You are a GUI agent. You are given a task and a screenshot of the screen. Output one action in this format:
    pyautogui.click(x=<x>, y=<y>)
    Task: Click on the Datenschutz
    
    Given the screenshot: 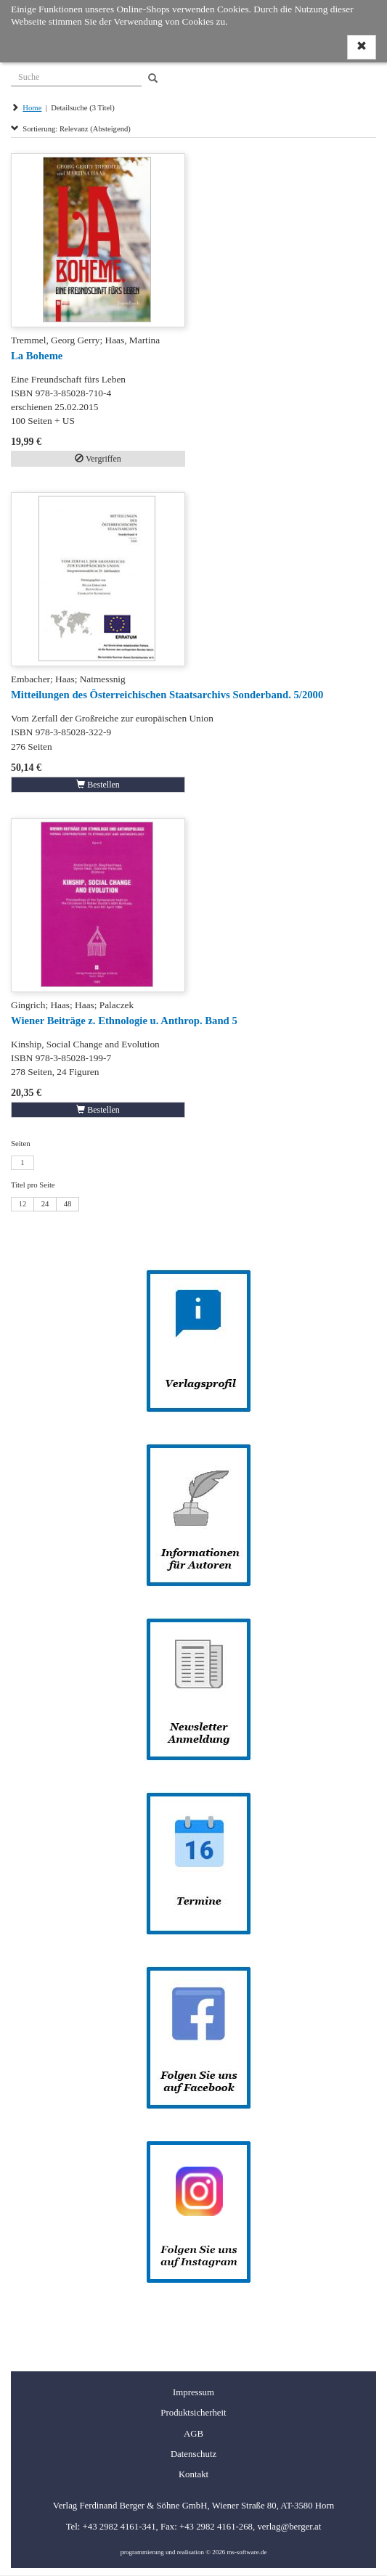 What is the action you would take?
    pyautogui.click(x=193, y=2454)
    